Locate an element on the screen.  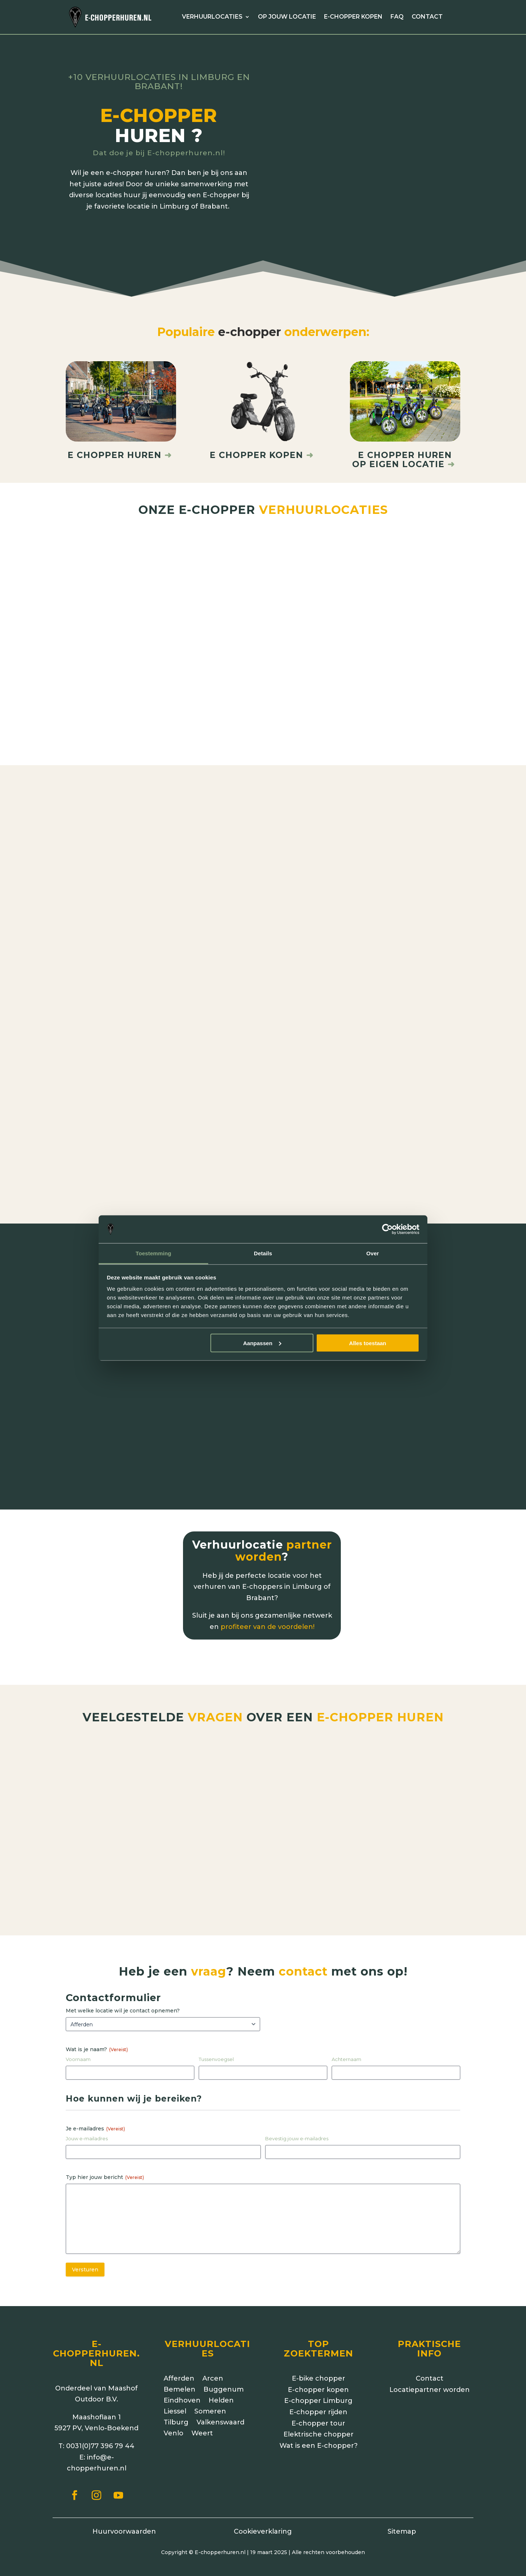
Liessel is located at coordinates (175, 2400).